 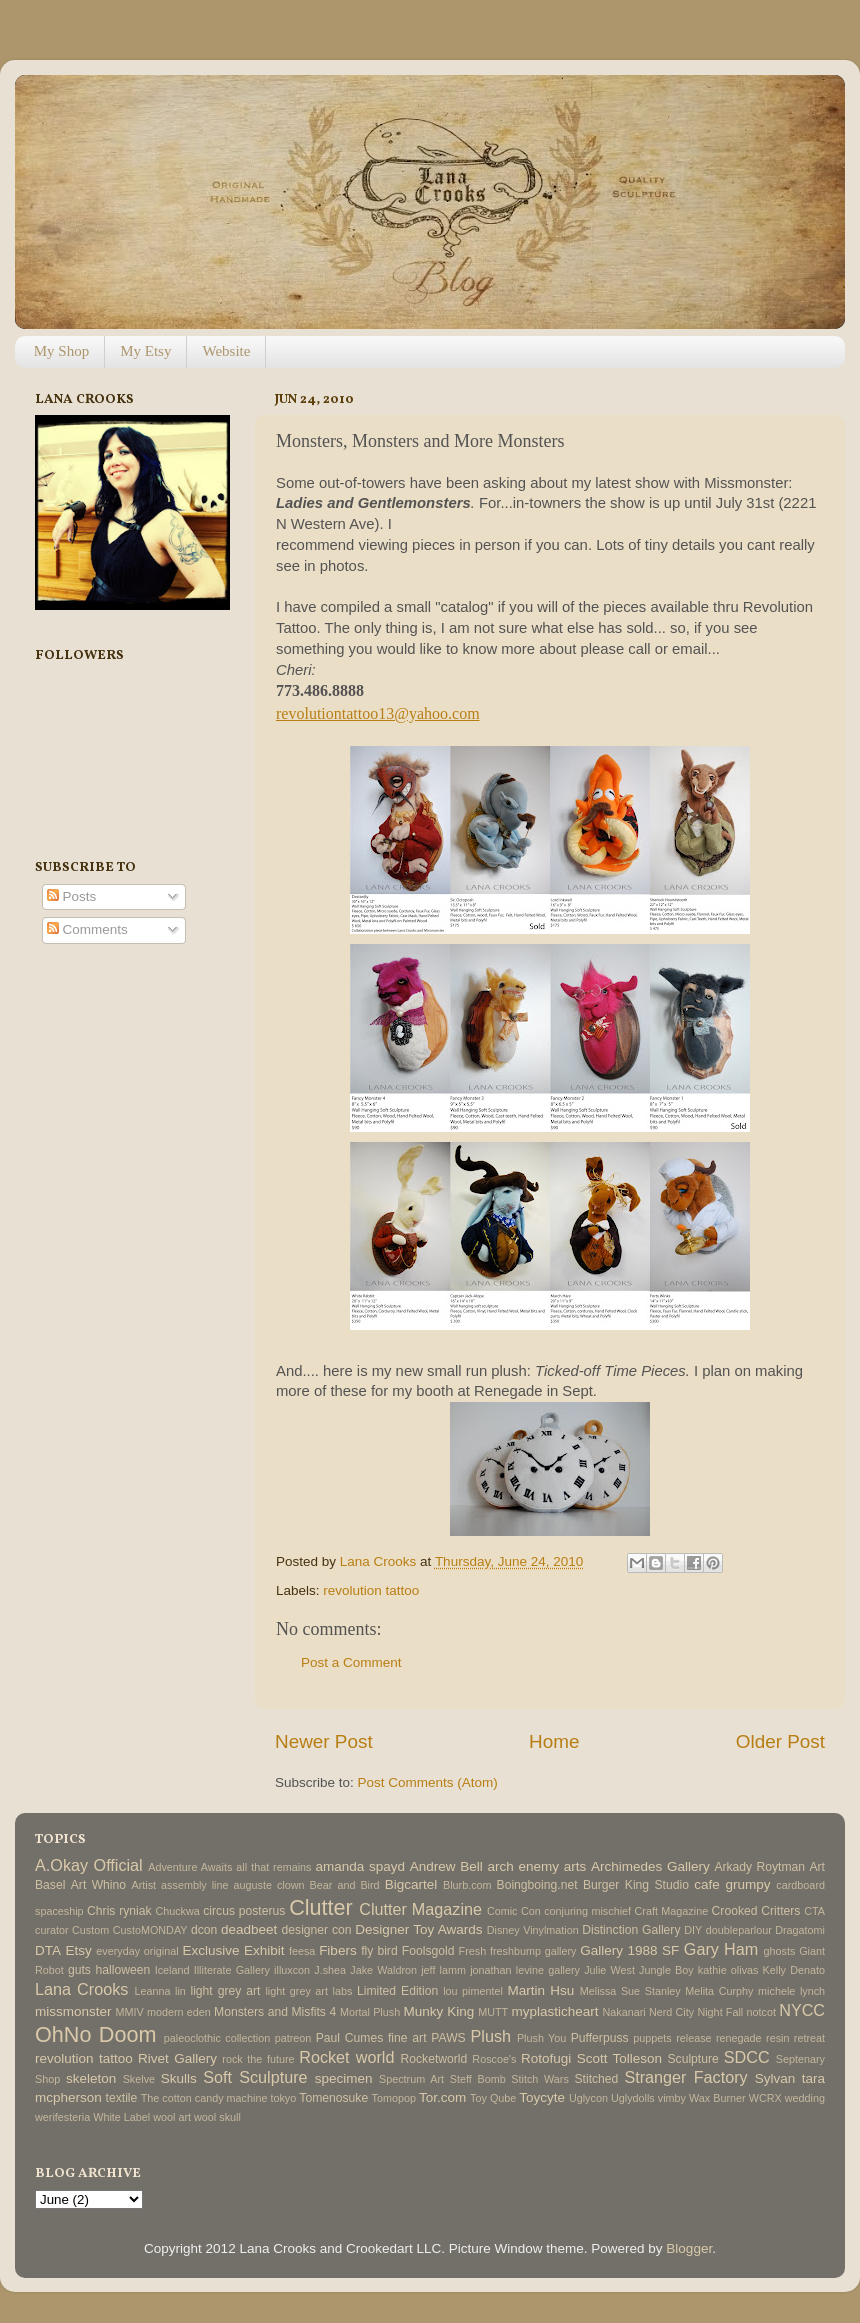 What do you see at coordinates (249, 1929) in the screenshot?
I see `deadbeet` at bounding box center [249, 1929].